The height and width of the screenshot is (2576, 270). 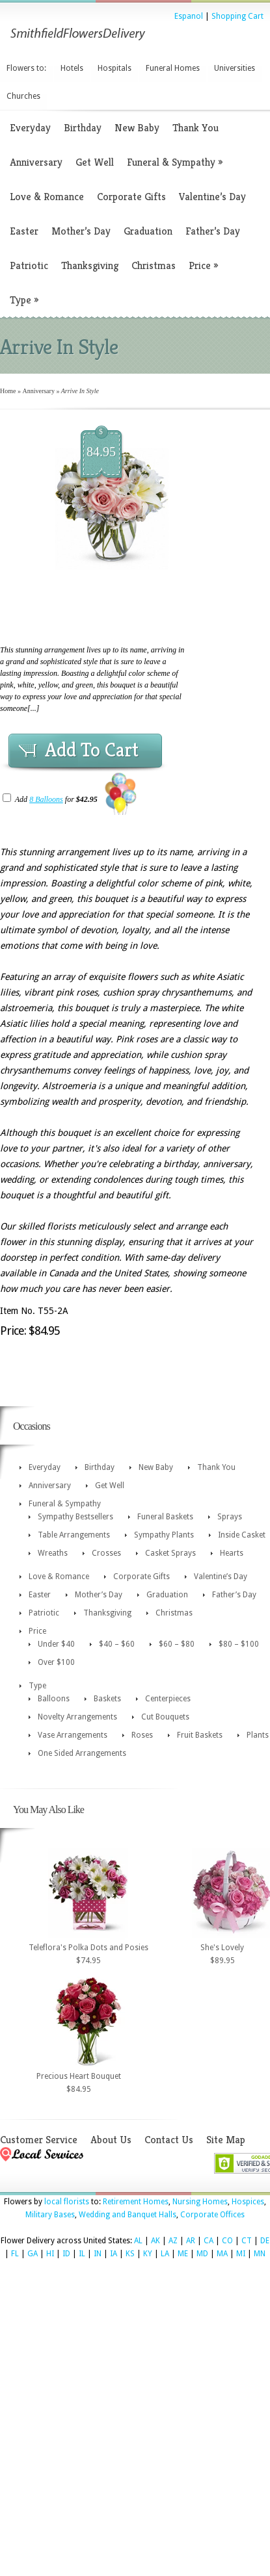 What do you see at coordinates (74, 1534) in the screenshot?
I see `Table Arrangements` at bounding box center [74, 1534].